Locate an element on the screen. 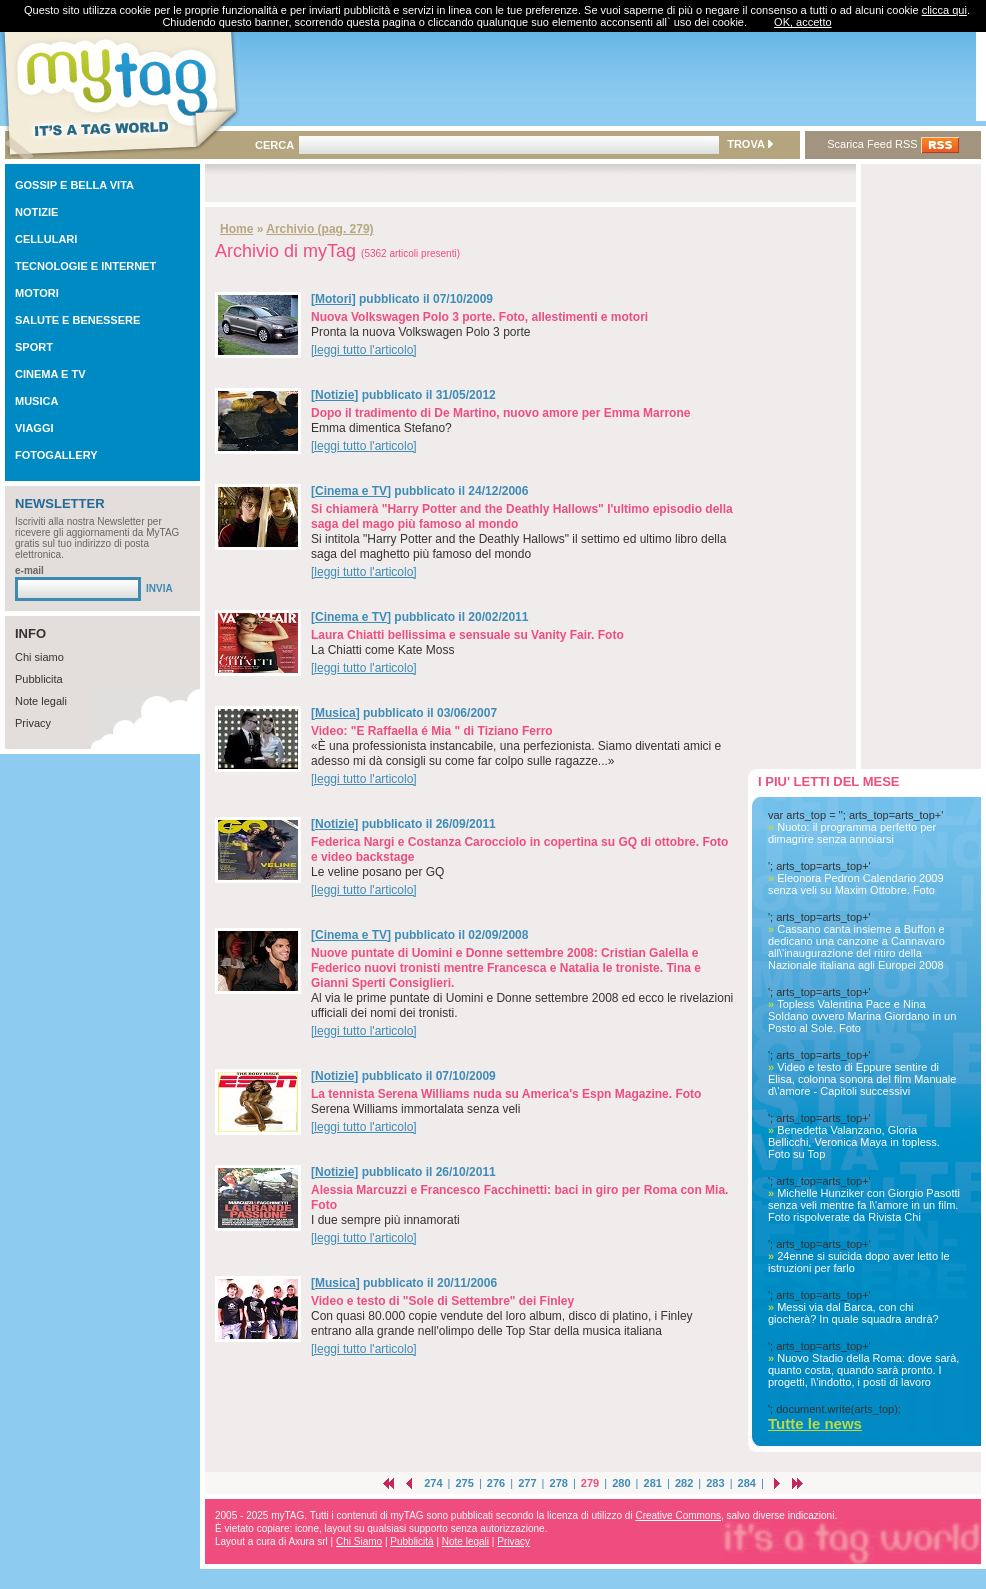 This screenshot has width=986, height=1589. Michelle Hunziker con Giorgio Pasotti senza veli mentre fa l\'amore in un film. Foto rispolverate da Rivista Chi is located at coordinates (864, 1205).